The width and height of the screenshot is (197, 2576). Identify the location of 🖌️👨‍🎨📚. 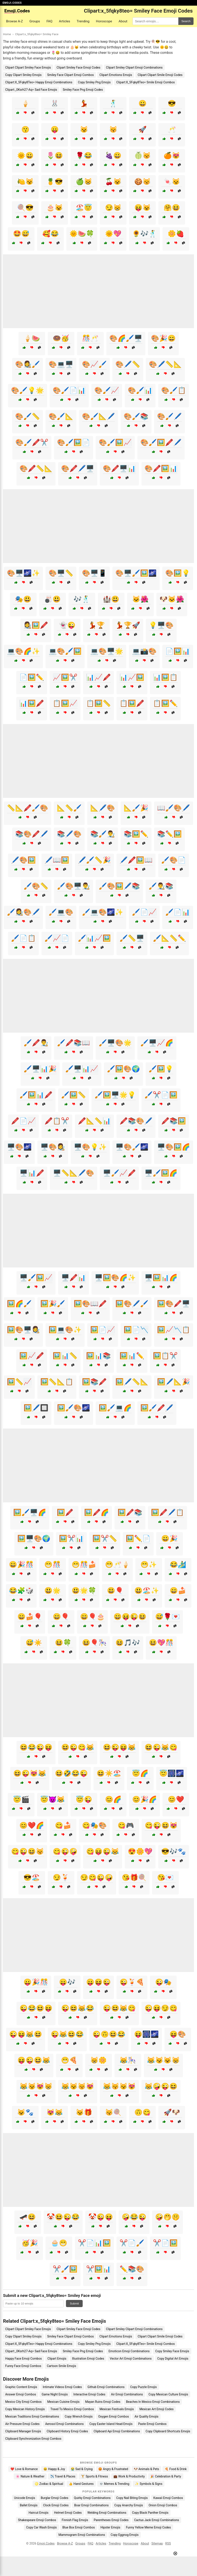
(161, 886).